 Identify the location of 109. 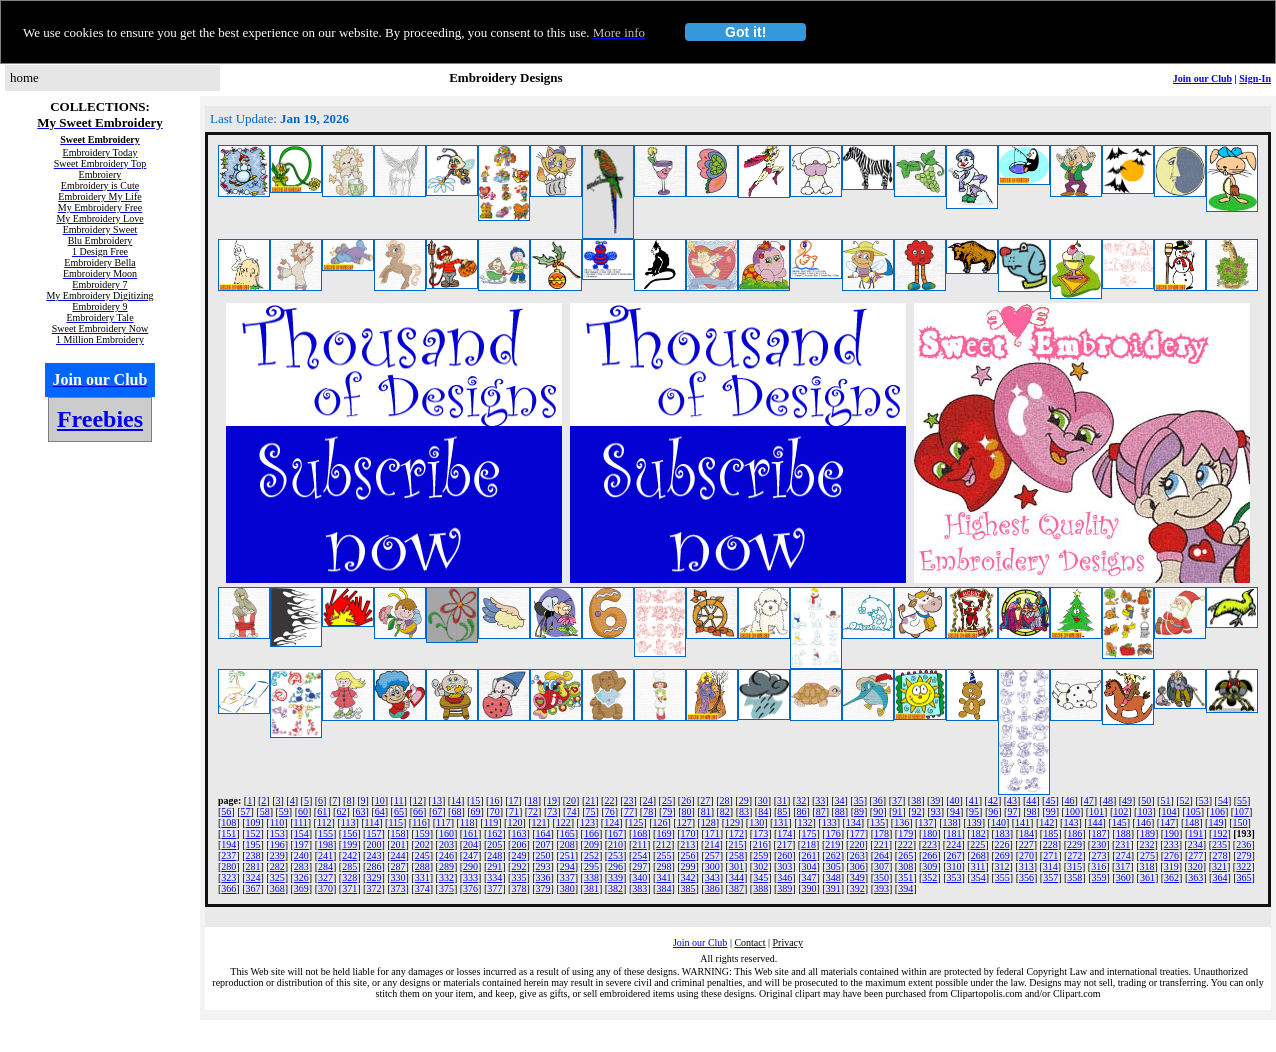
(253, 822).